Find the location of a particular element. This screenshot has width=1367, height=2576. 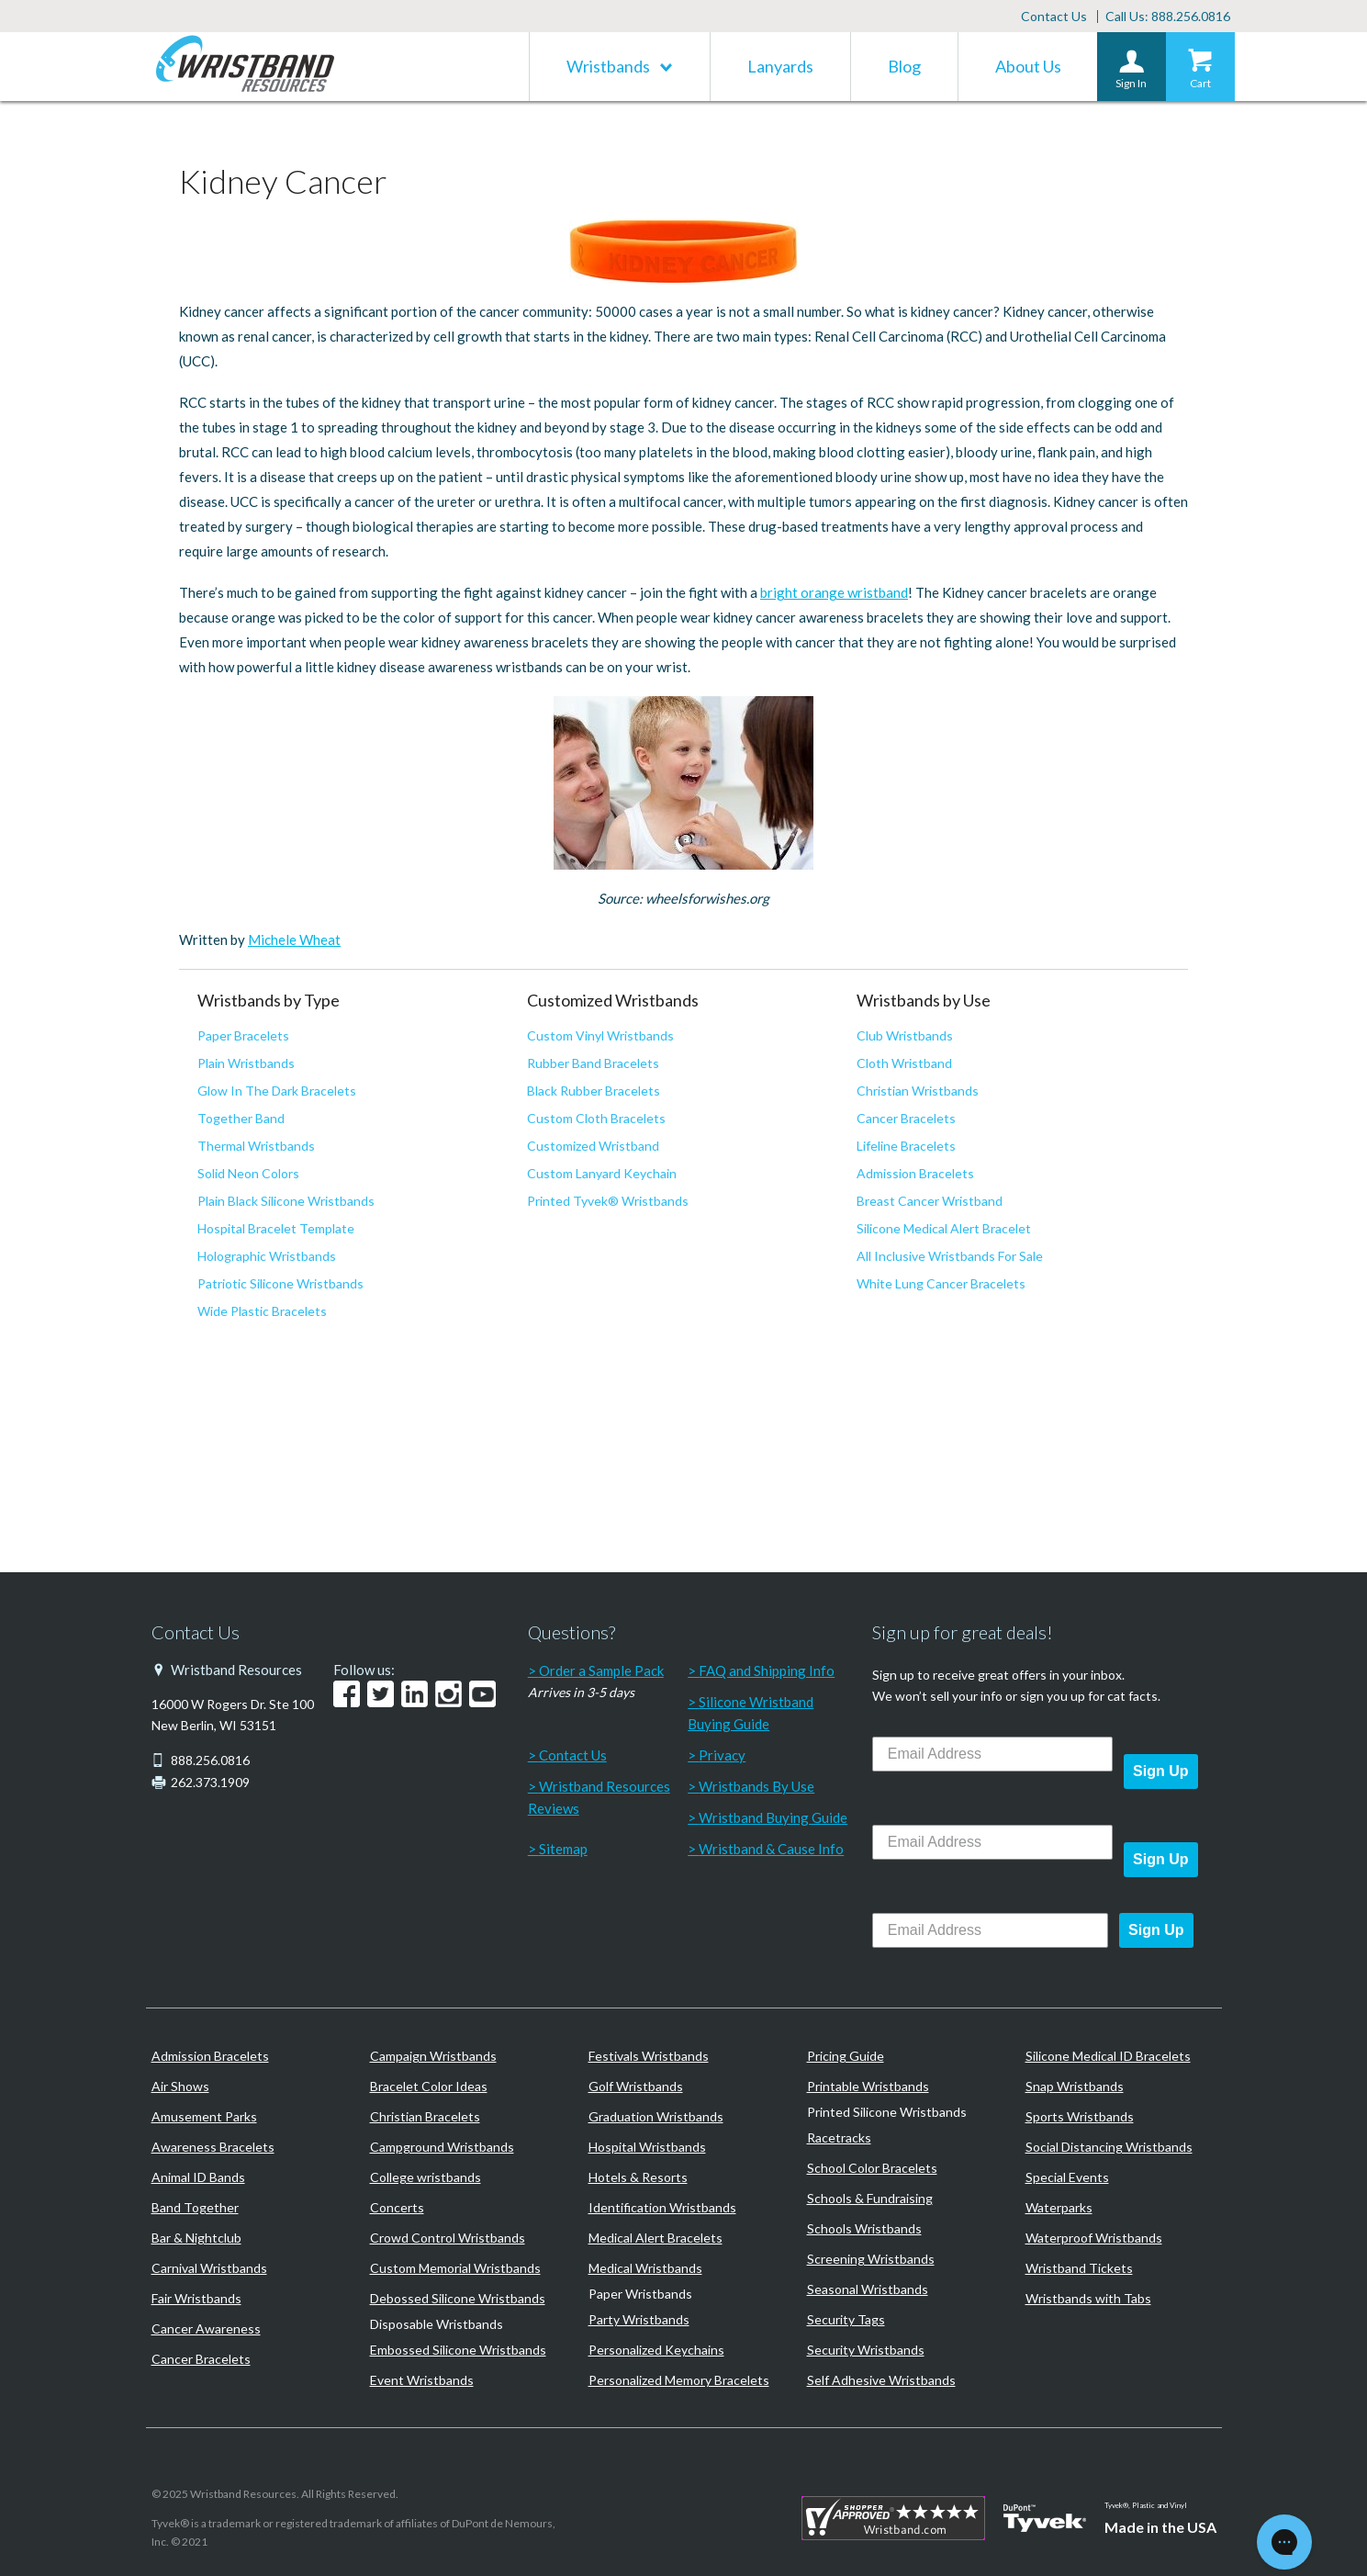

Silicone Wristband Buying Guide is located at coordinates (750, 1712).